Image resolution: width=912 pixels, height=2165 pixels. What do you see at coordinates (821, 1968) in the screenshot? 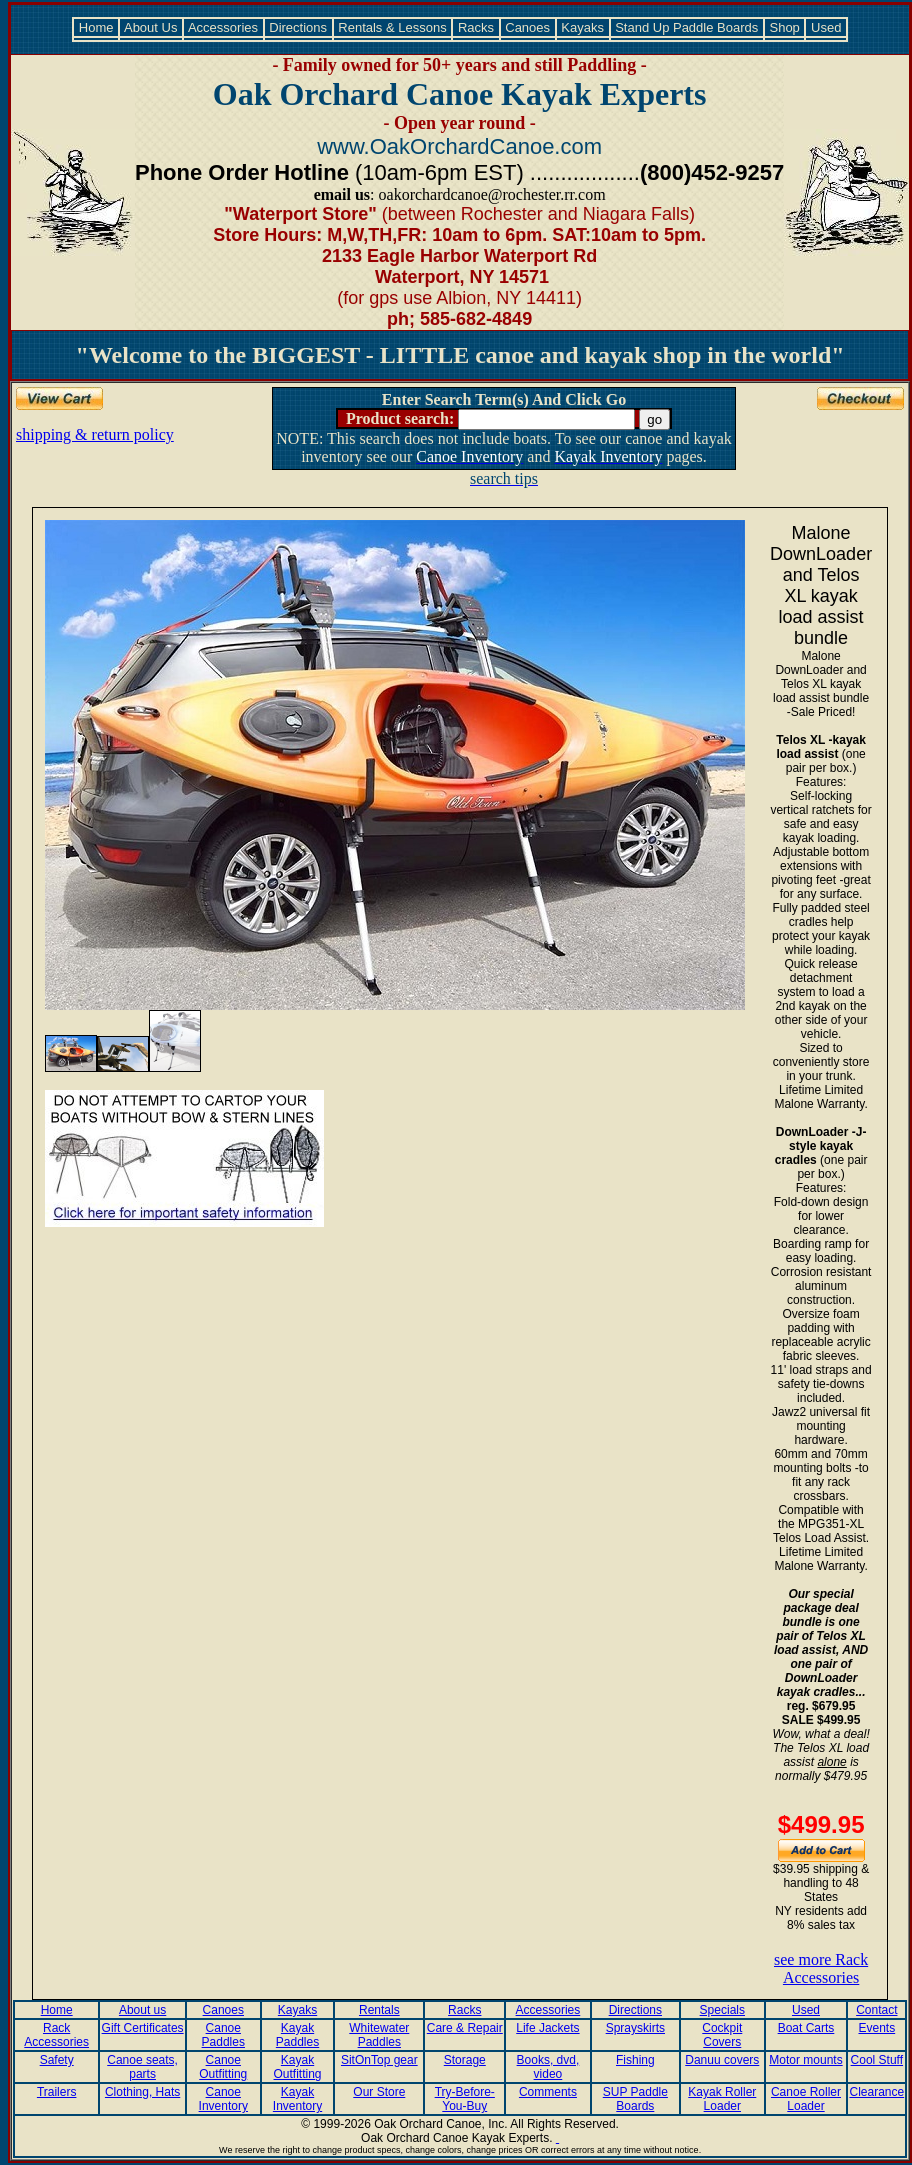
I see `see more Rack Accessories` at bounding box center [821, 1968].